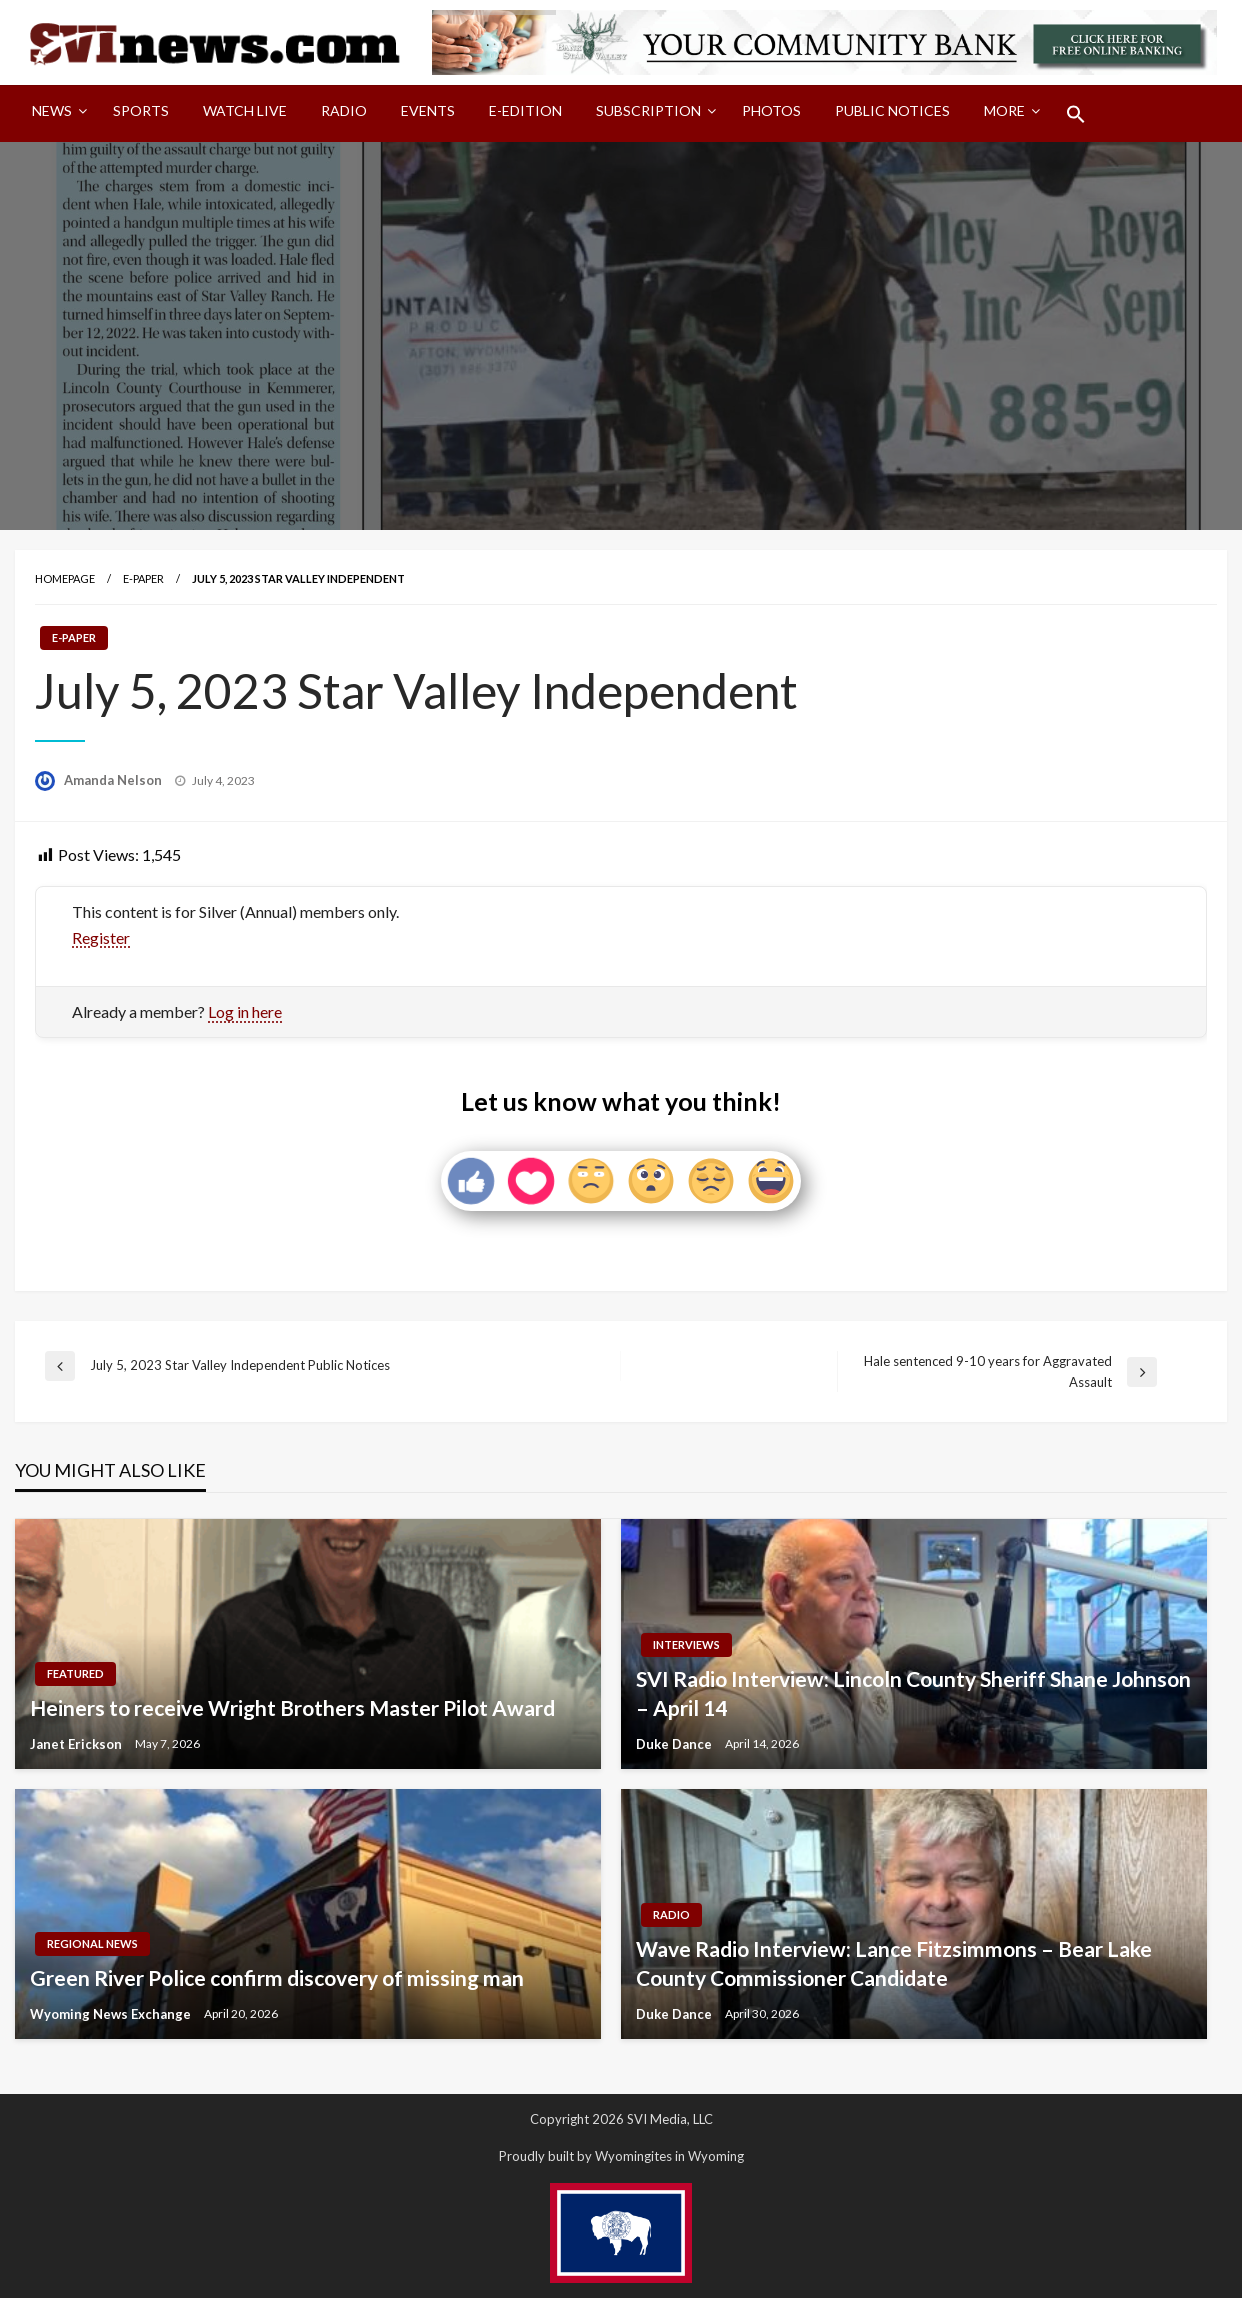 The height and width of the screenshot is (2298, 1242). What do you see at coordinates (277, 1977) in the screenshot?
I see `Green River Police confirm discovery of missing man` at bounding box center [277, 1977].